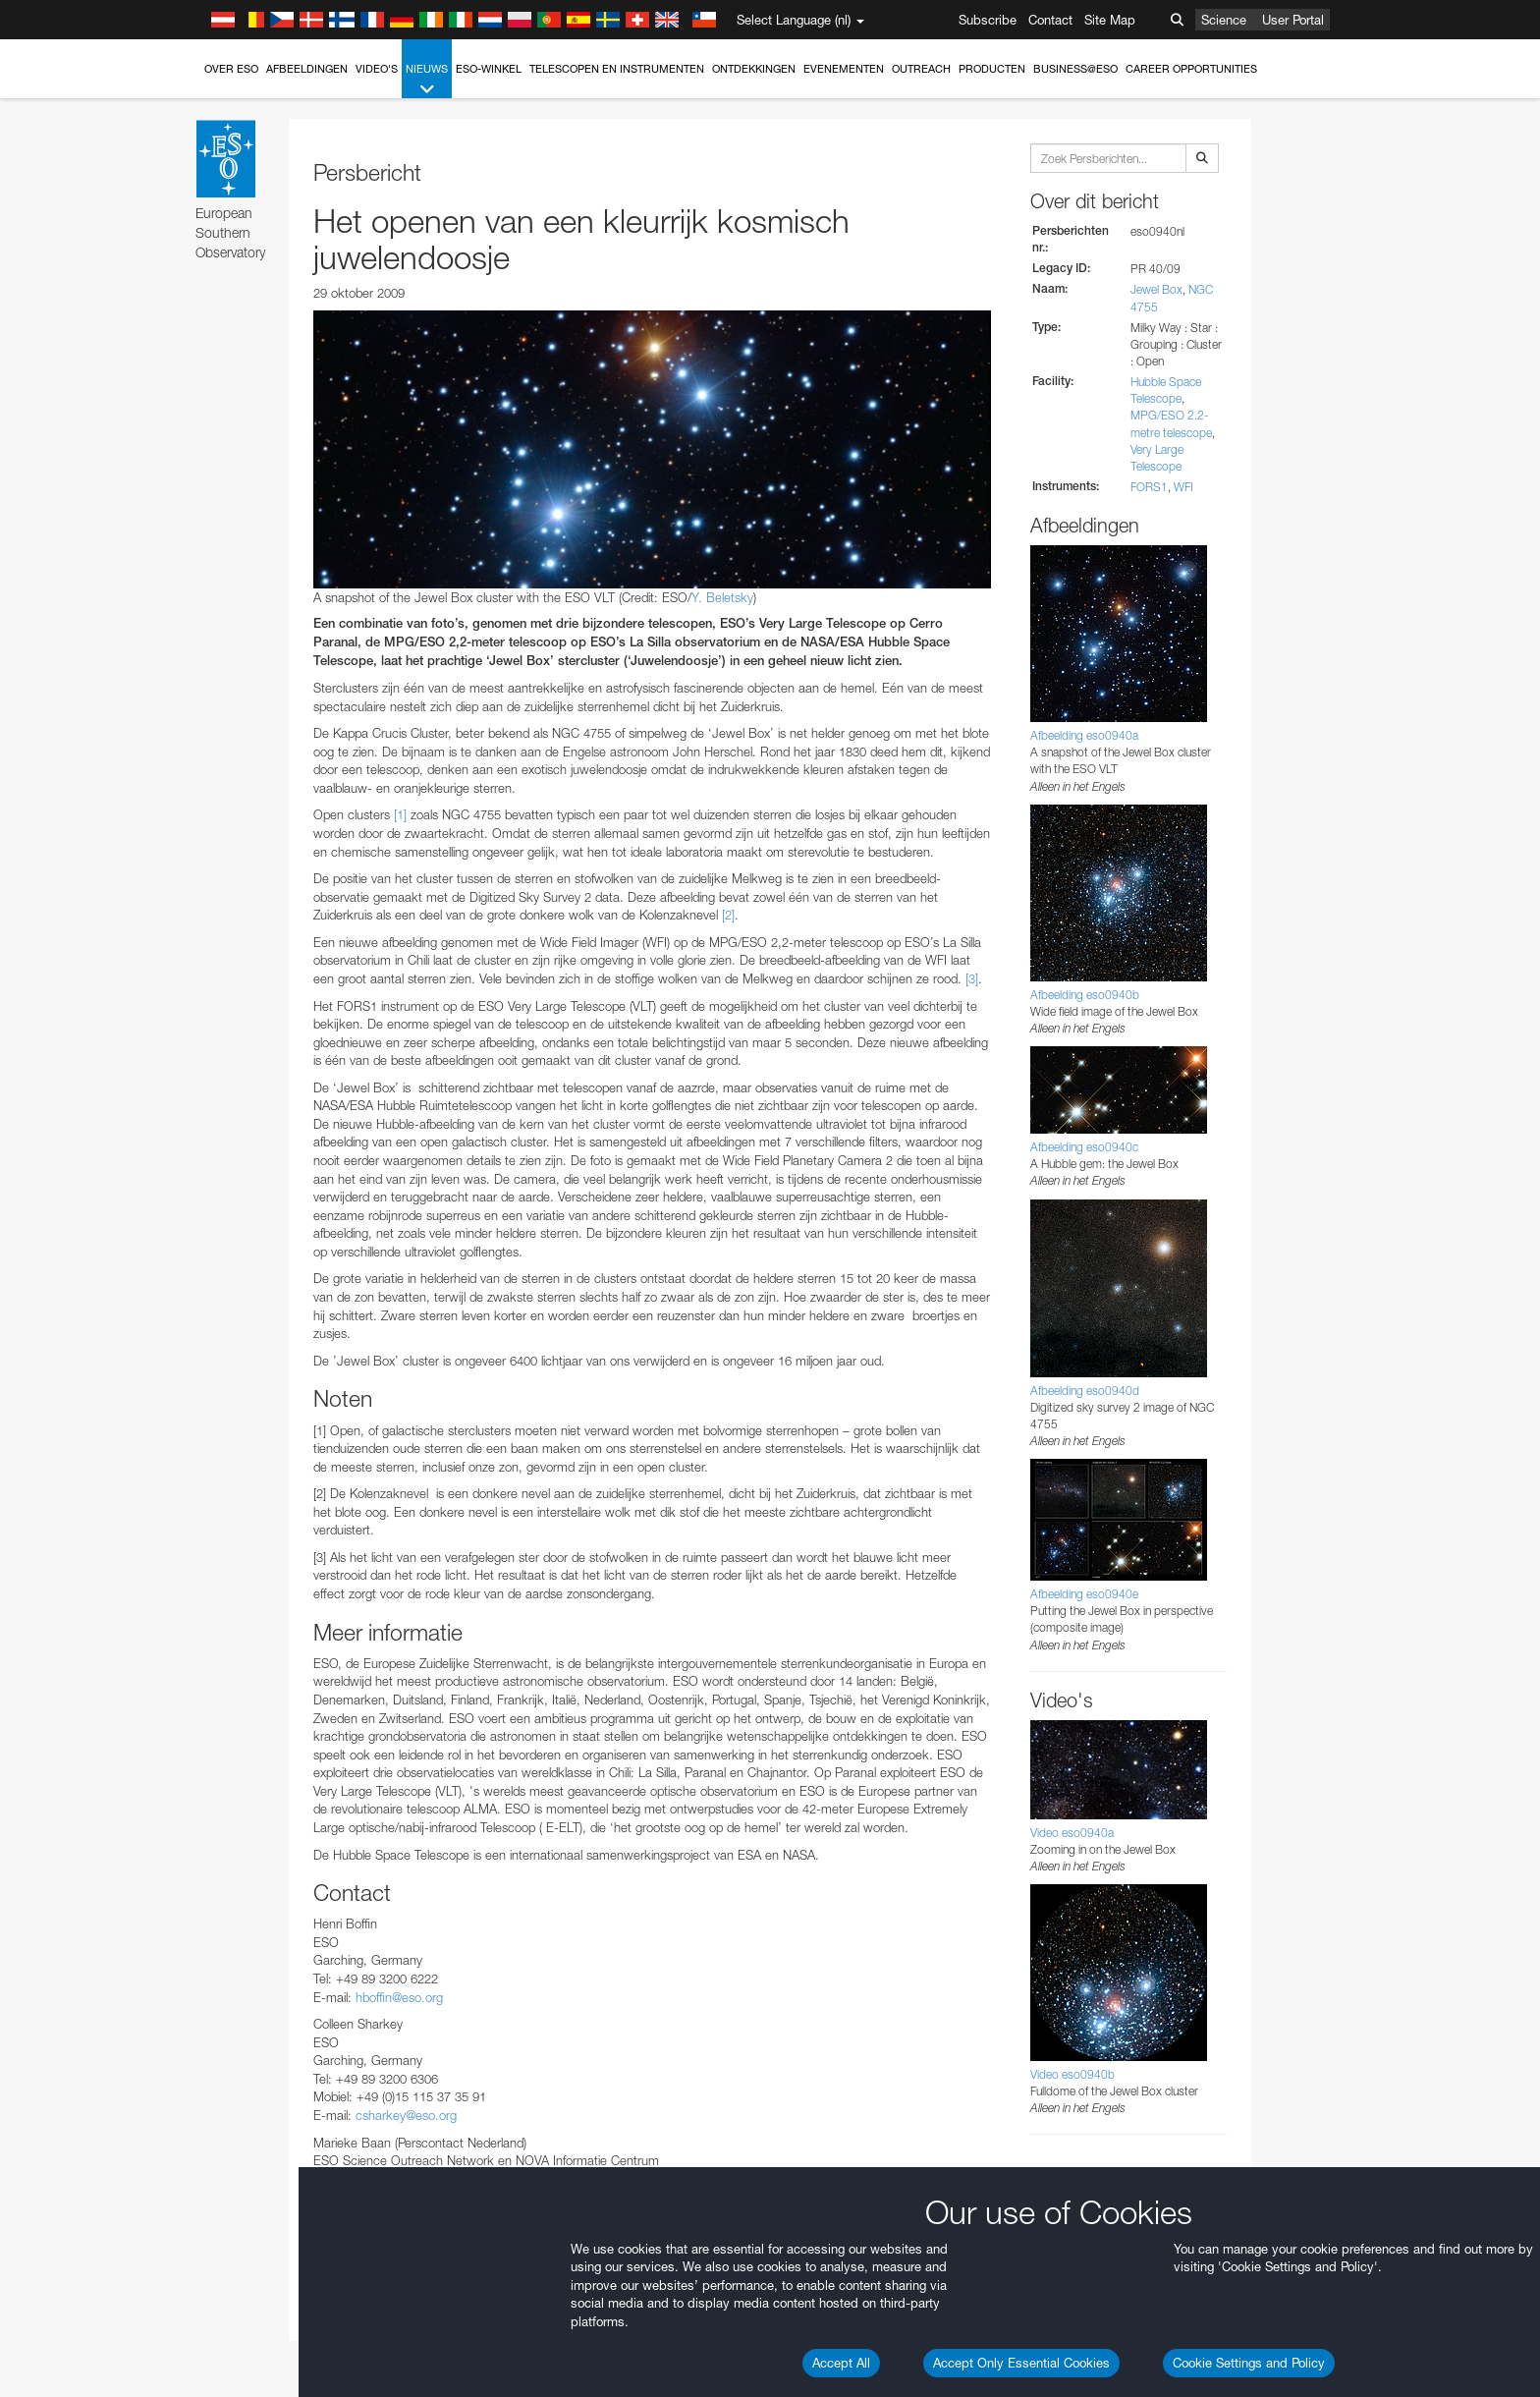  What do you see at coordinates (231, 69) in the screenshot?
I see `Over ESO` at bounding box center [231, 69].